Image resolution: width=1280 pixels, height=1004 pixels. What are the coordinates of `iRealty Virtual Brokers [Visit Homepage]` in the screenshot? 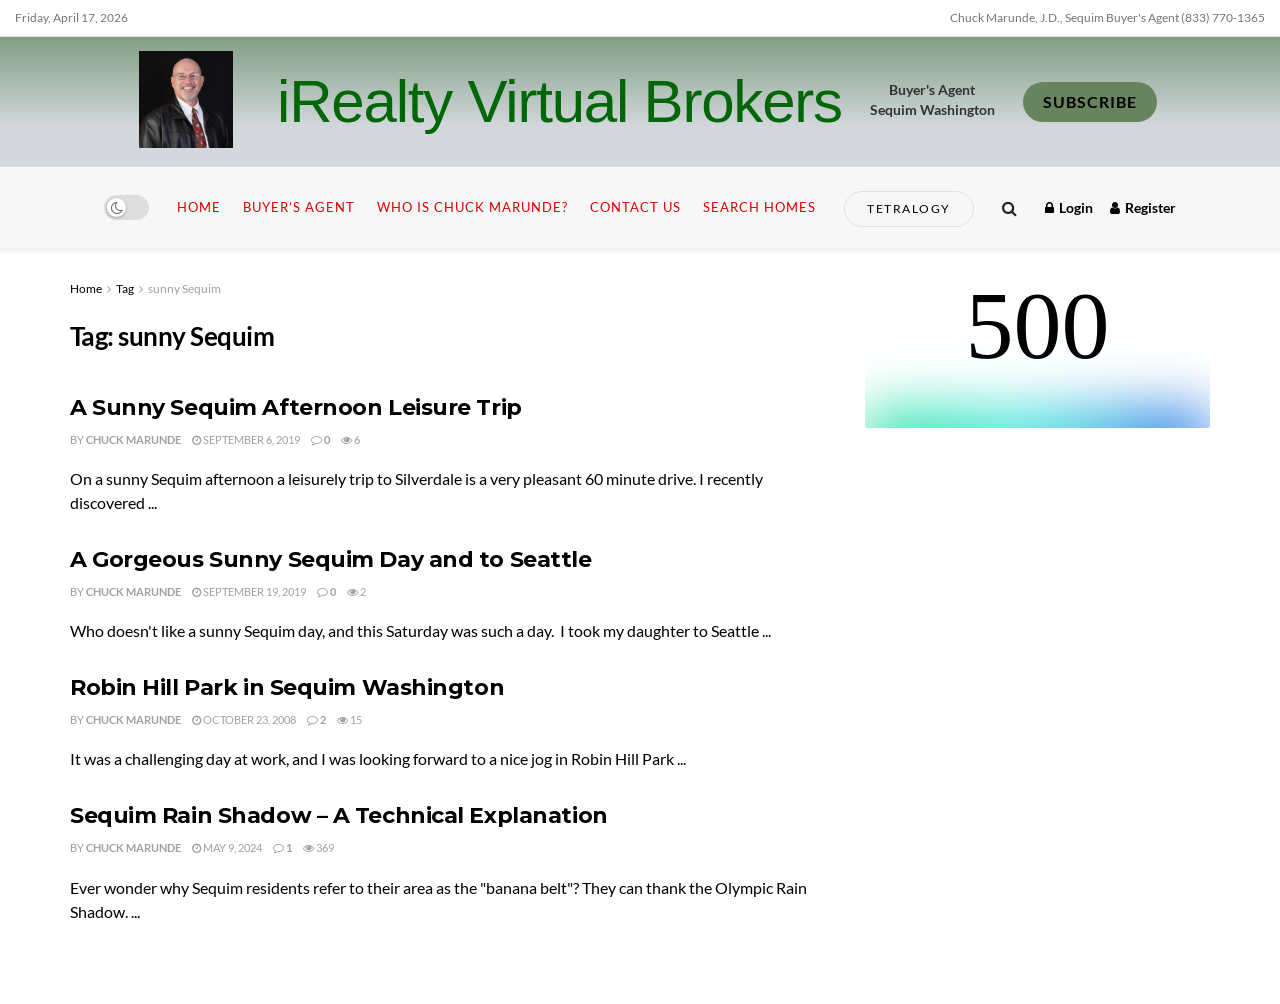 It's located at (559, 102).